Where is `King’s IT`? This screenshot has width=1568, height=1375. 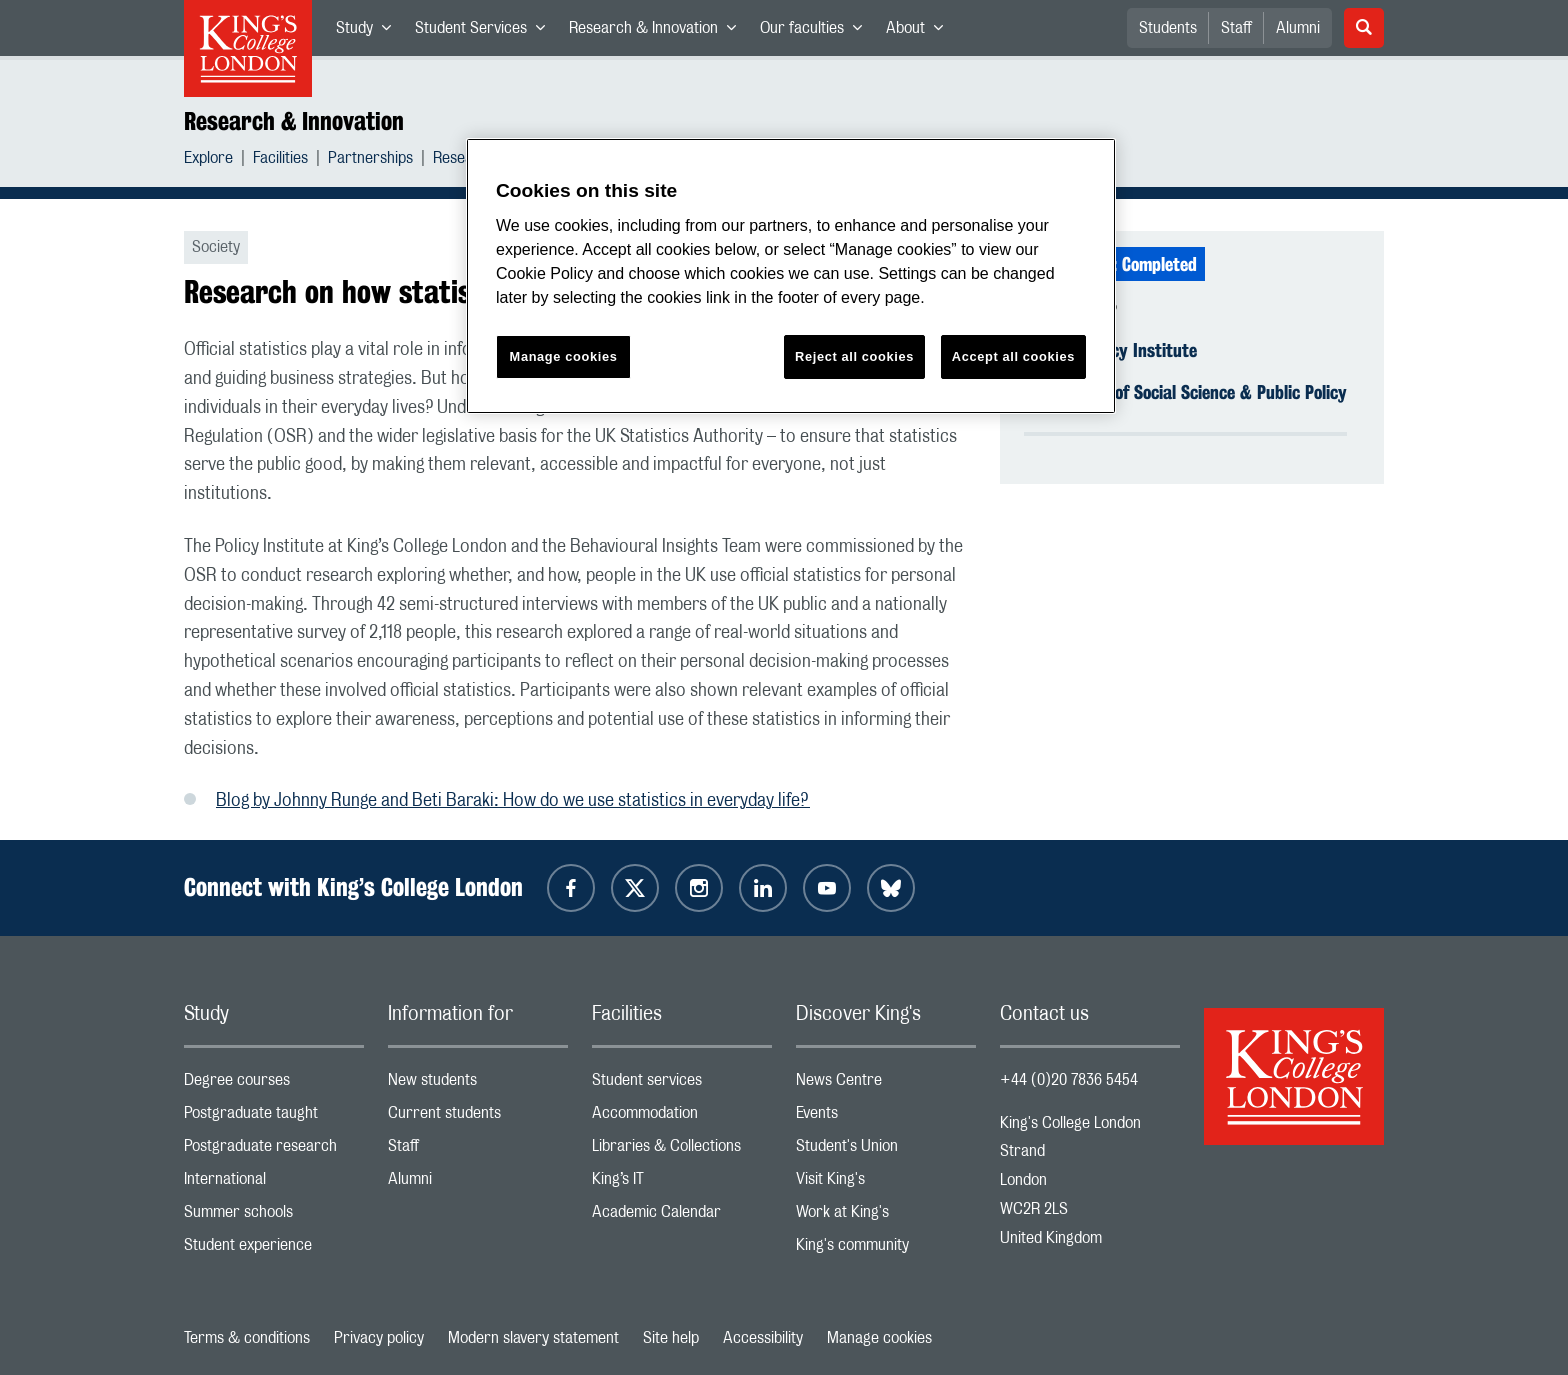 King’s IT is located at coordinates (682, 1183).